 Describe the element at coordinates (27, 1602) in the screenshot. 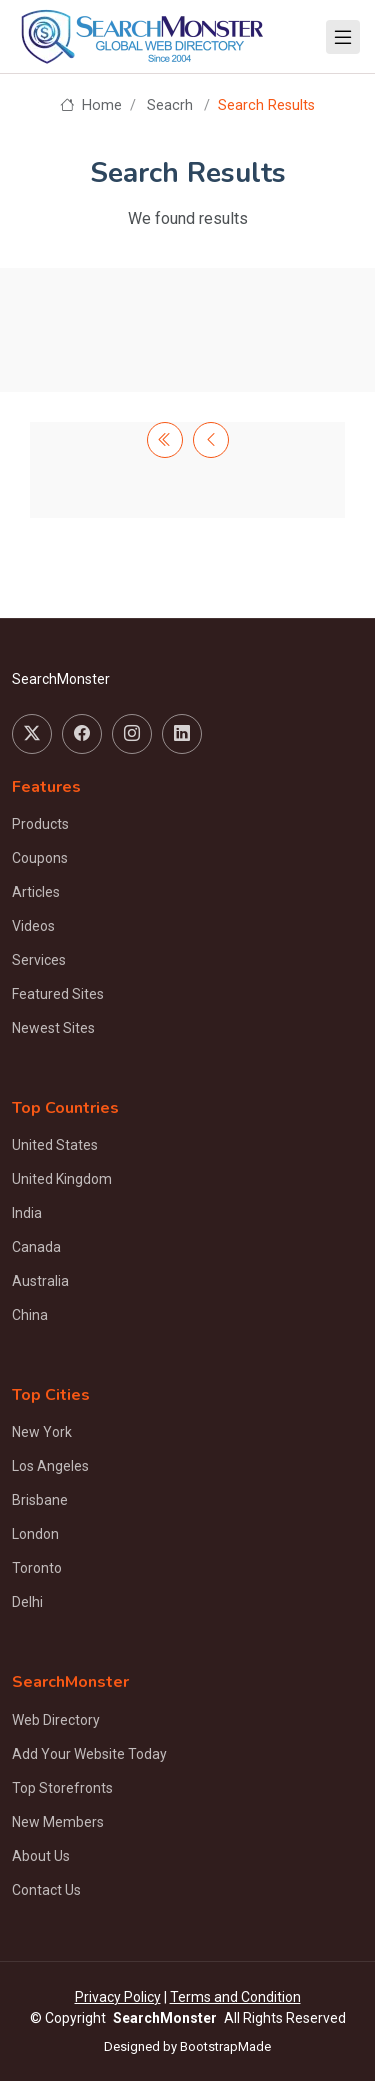

I see `Delhi` at that location.